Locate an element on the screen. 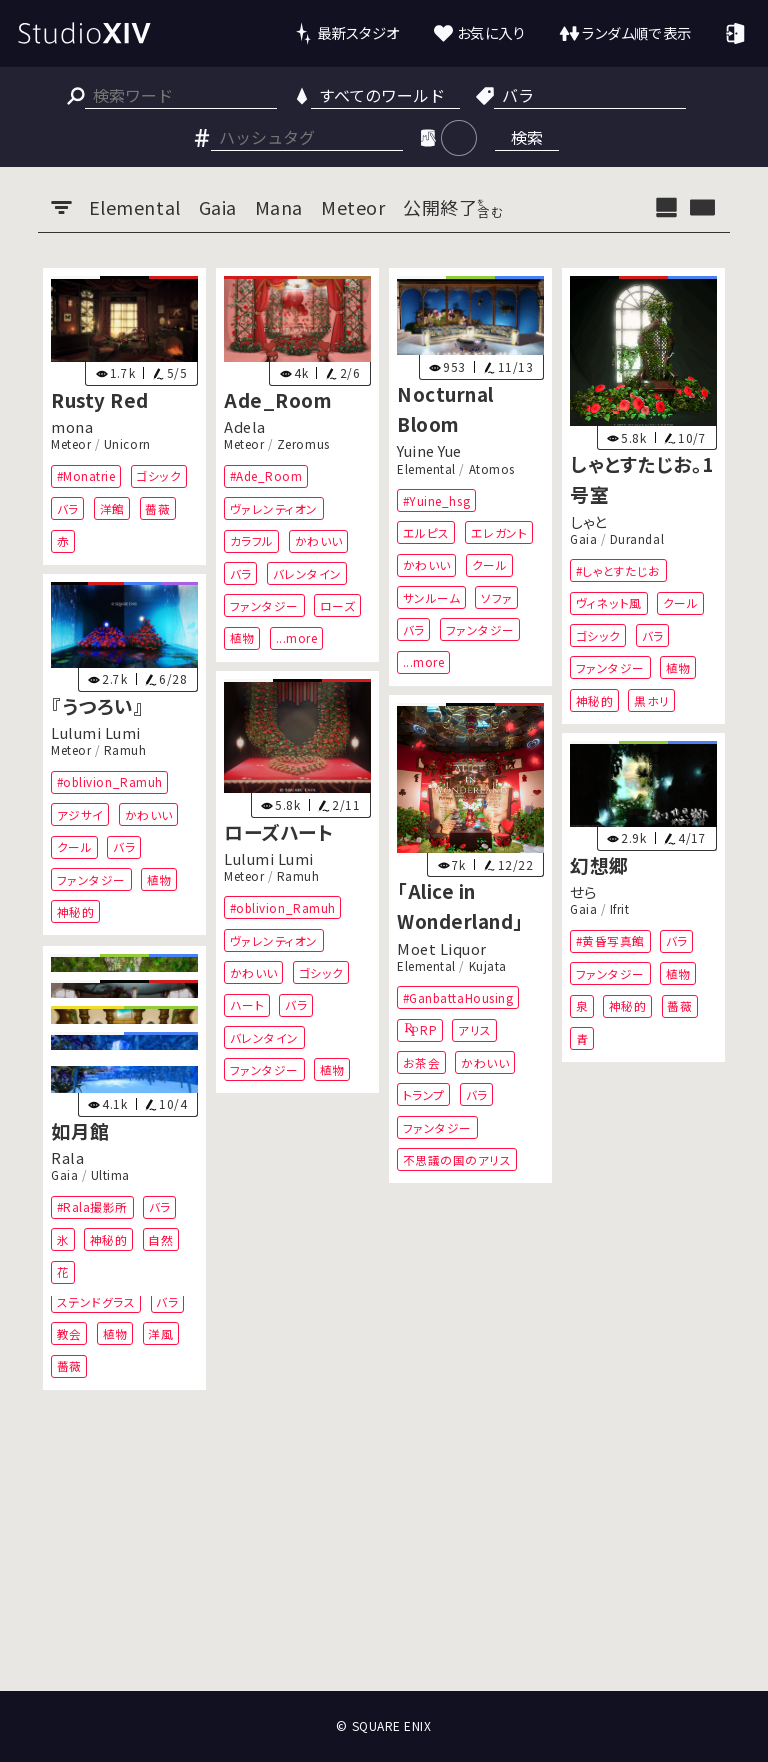 This screenshot has height=1762, width=768. ヴァレンティオン is located at coordinates (274, 507).